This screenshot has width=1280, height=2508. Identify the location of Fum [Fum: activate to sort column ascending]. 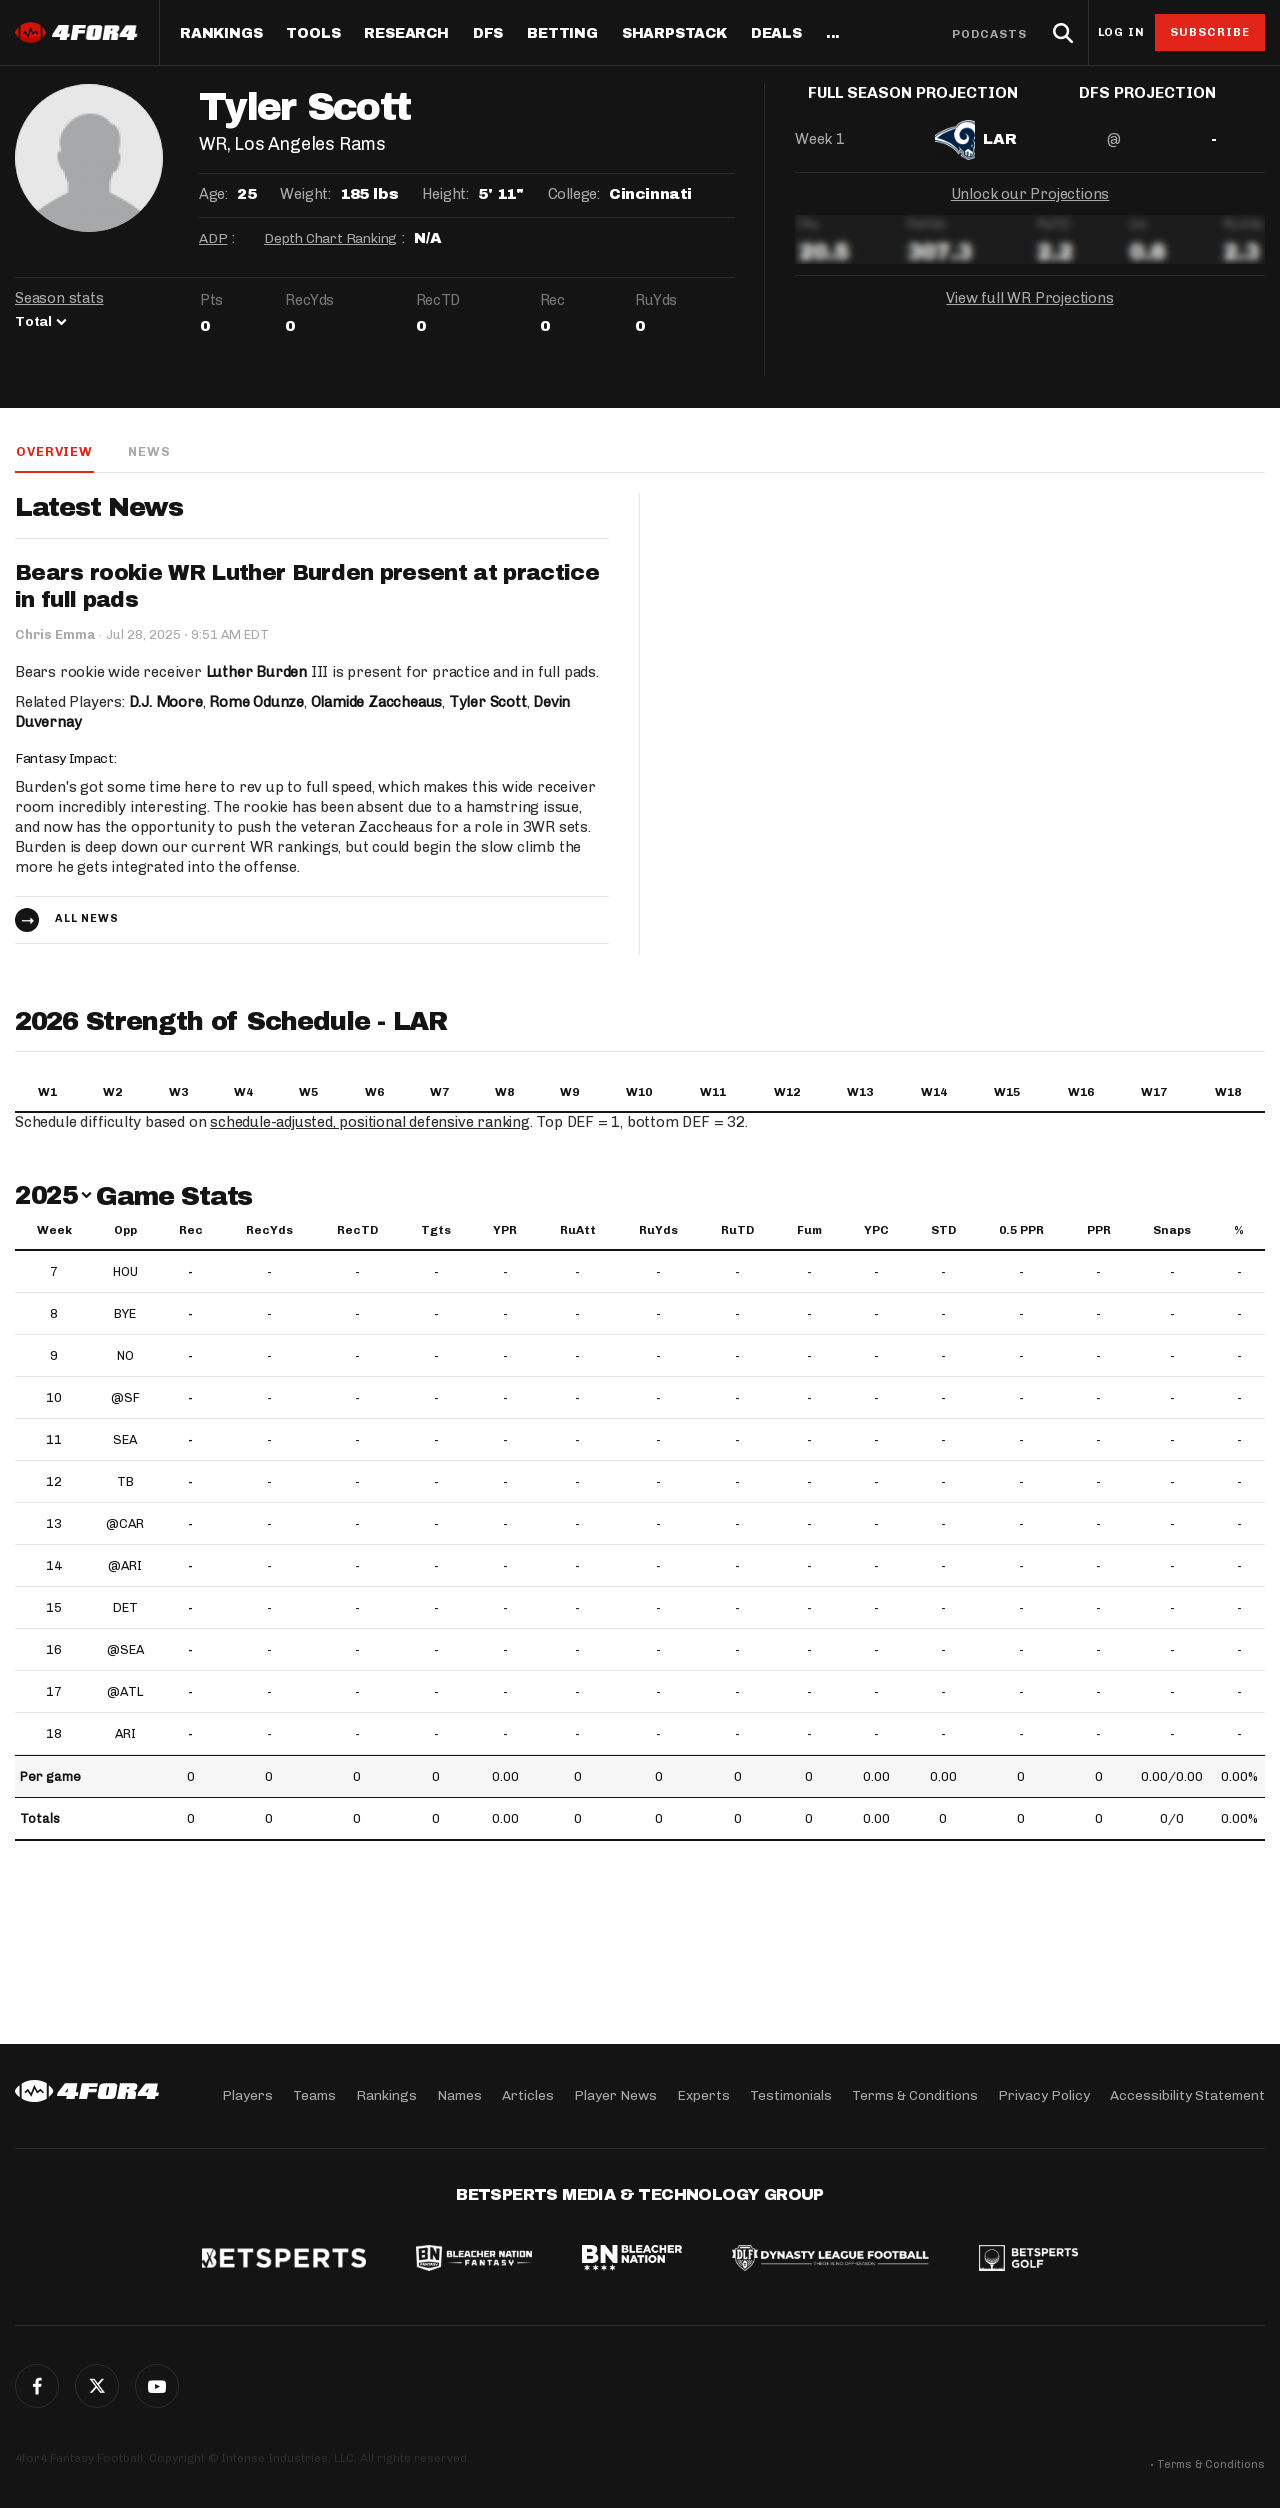
(809, 1231).